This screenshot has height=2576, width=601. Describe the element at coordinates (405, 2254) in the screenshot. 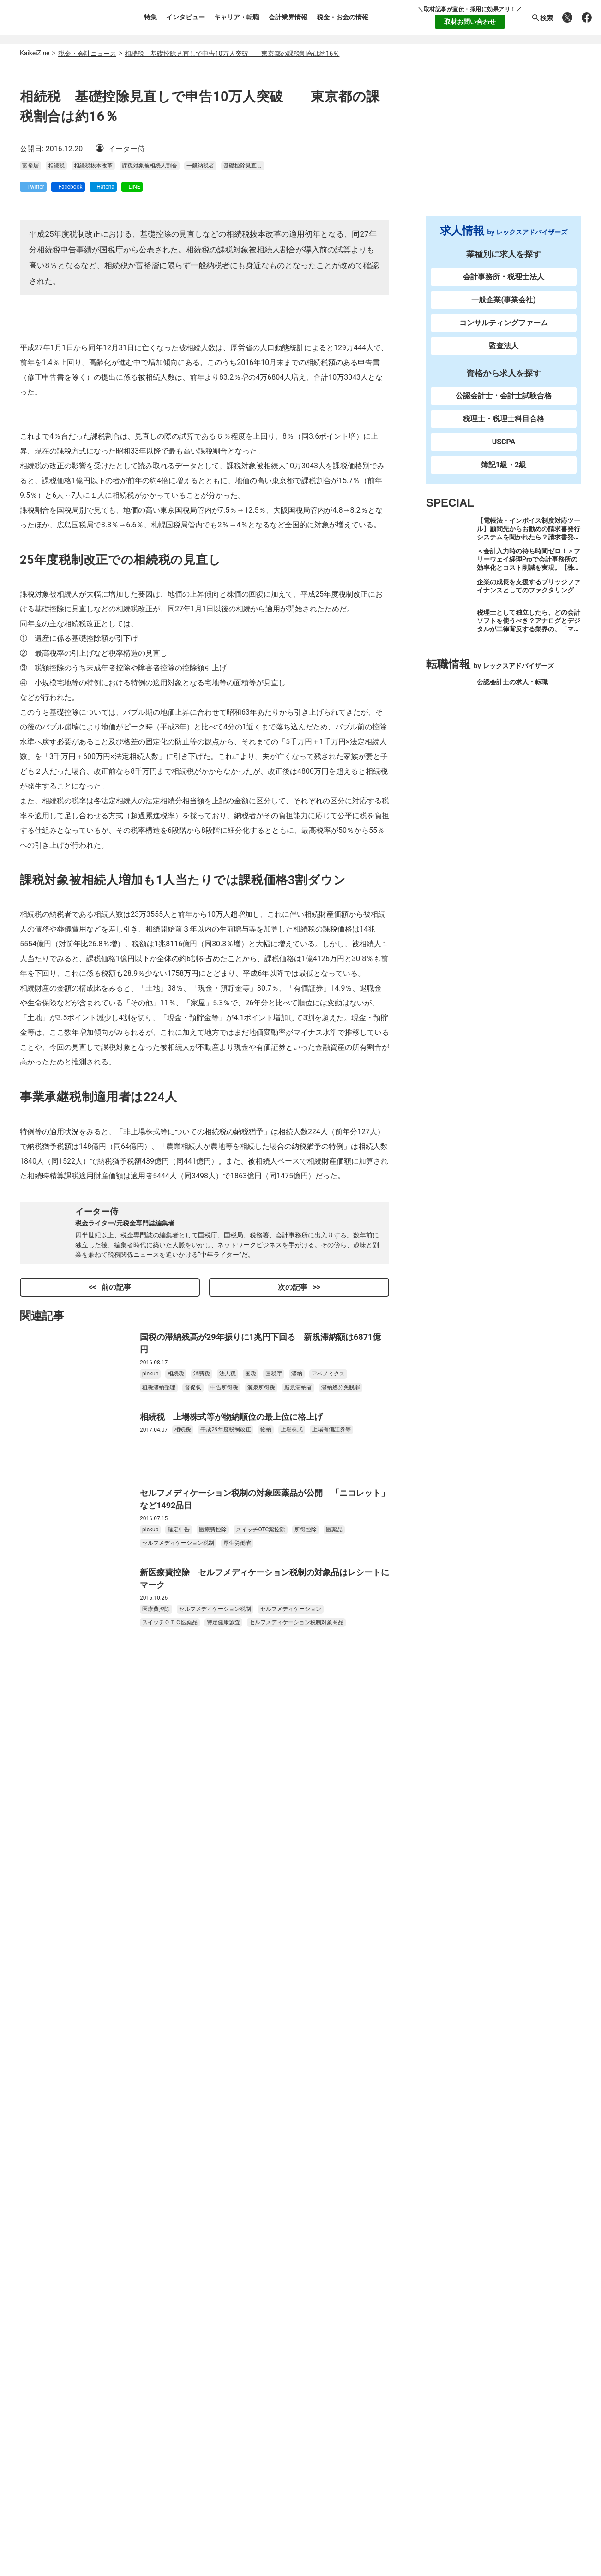

I see `転職支援サービス登録（無料）` at that location.